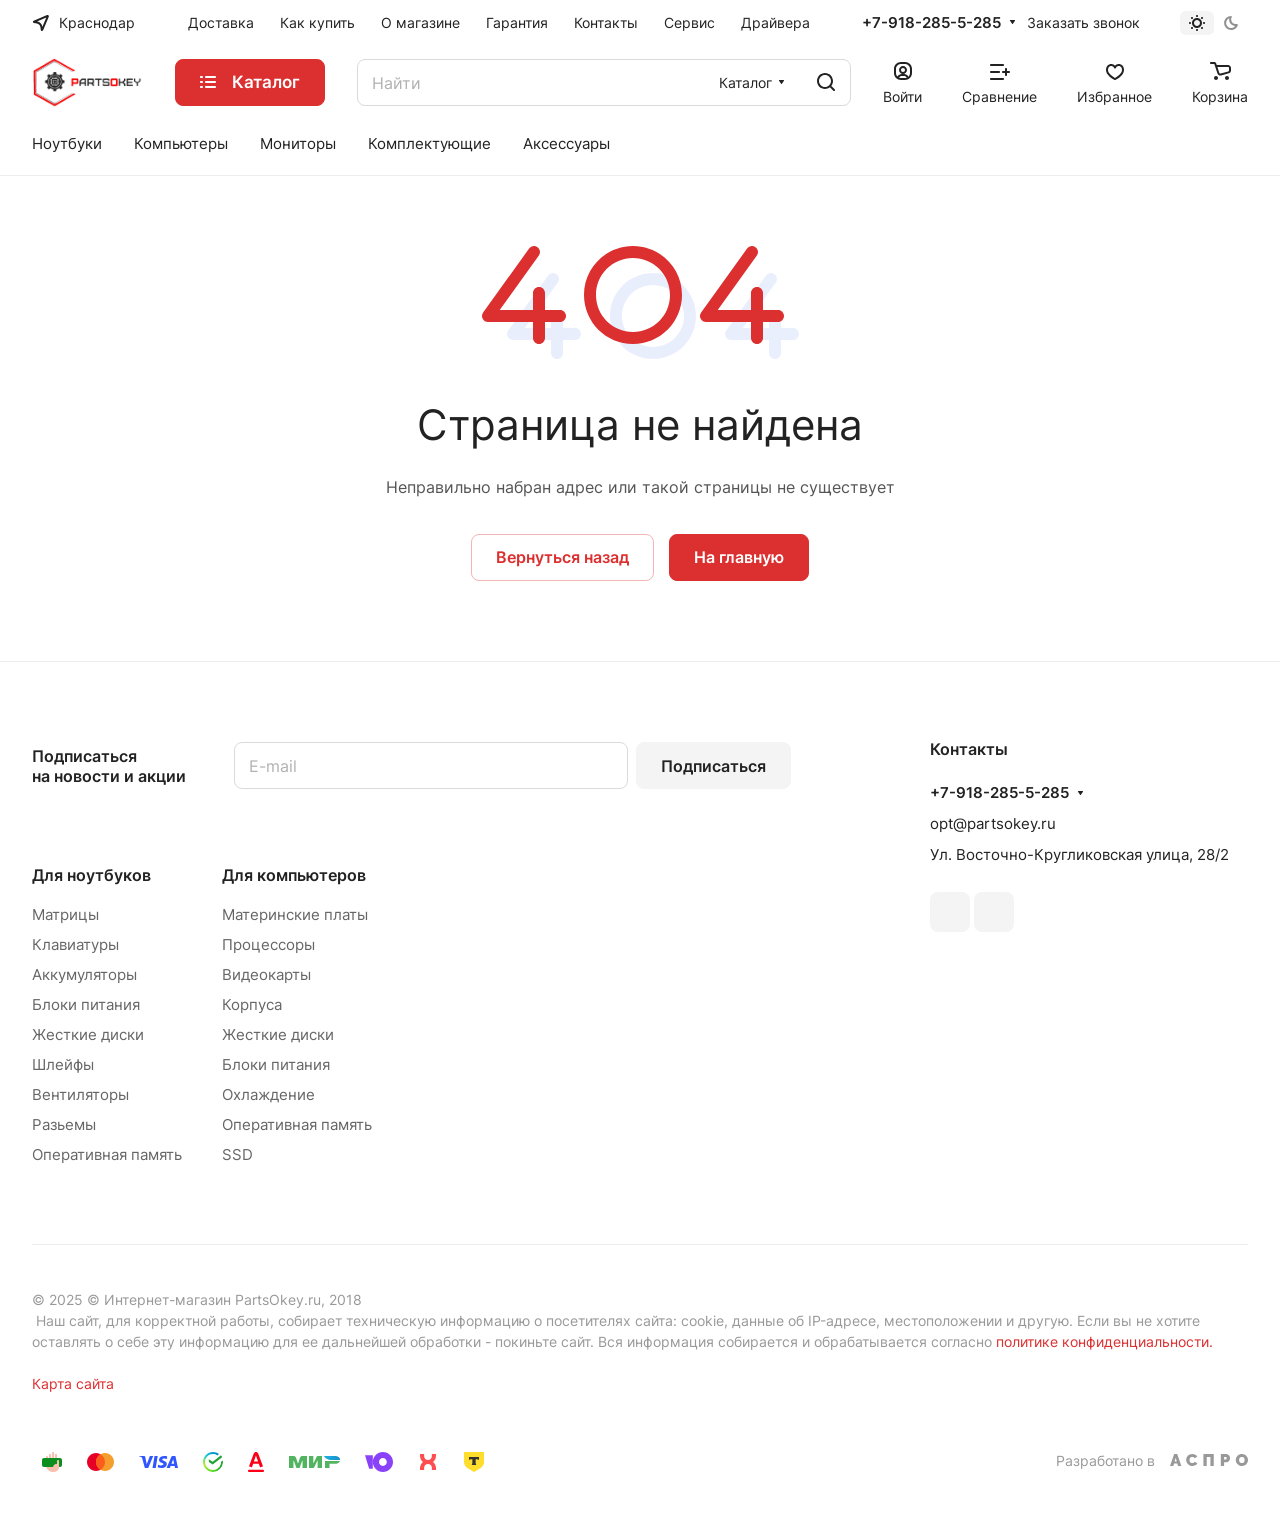 Image resolution: width=1280 pixels, height=1517 pixels. I want to click on Аккумуляторы, so click(84, 974).